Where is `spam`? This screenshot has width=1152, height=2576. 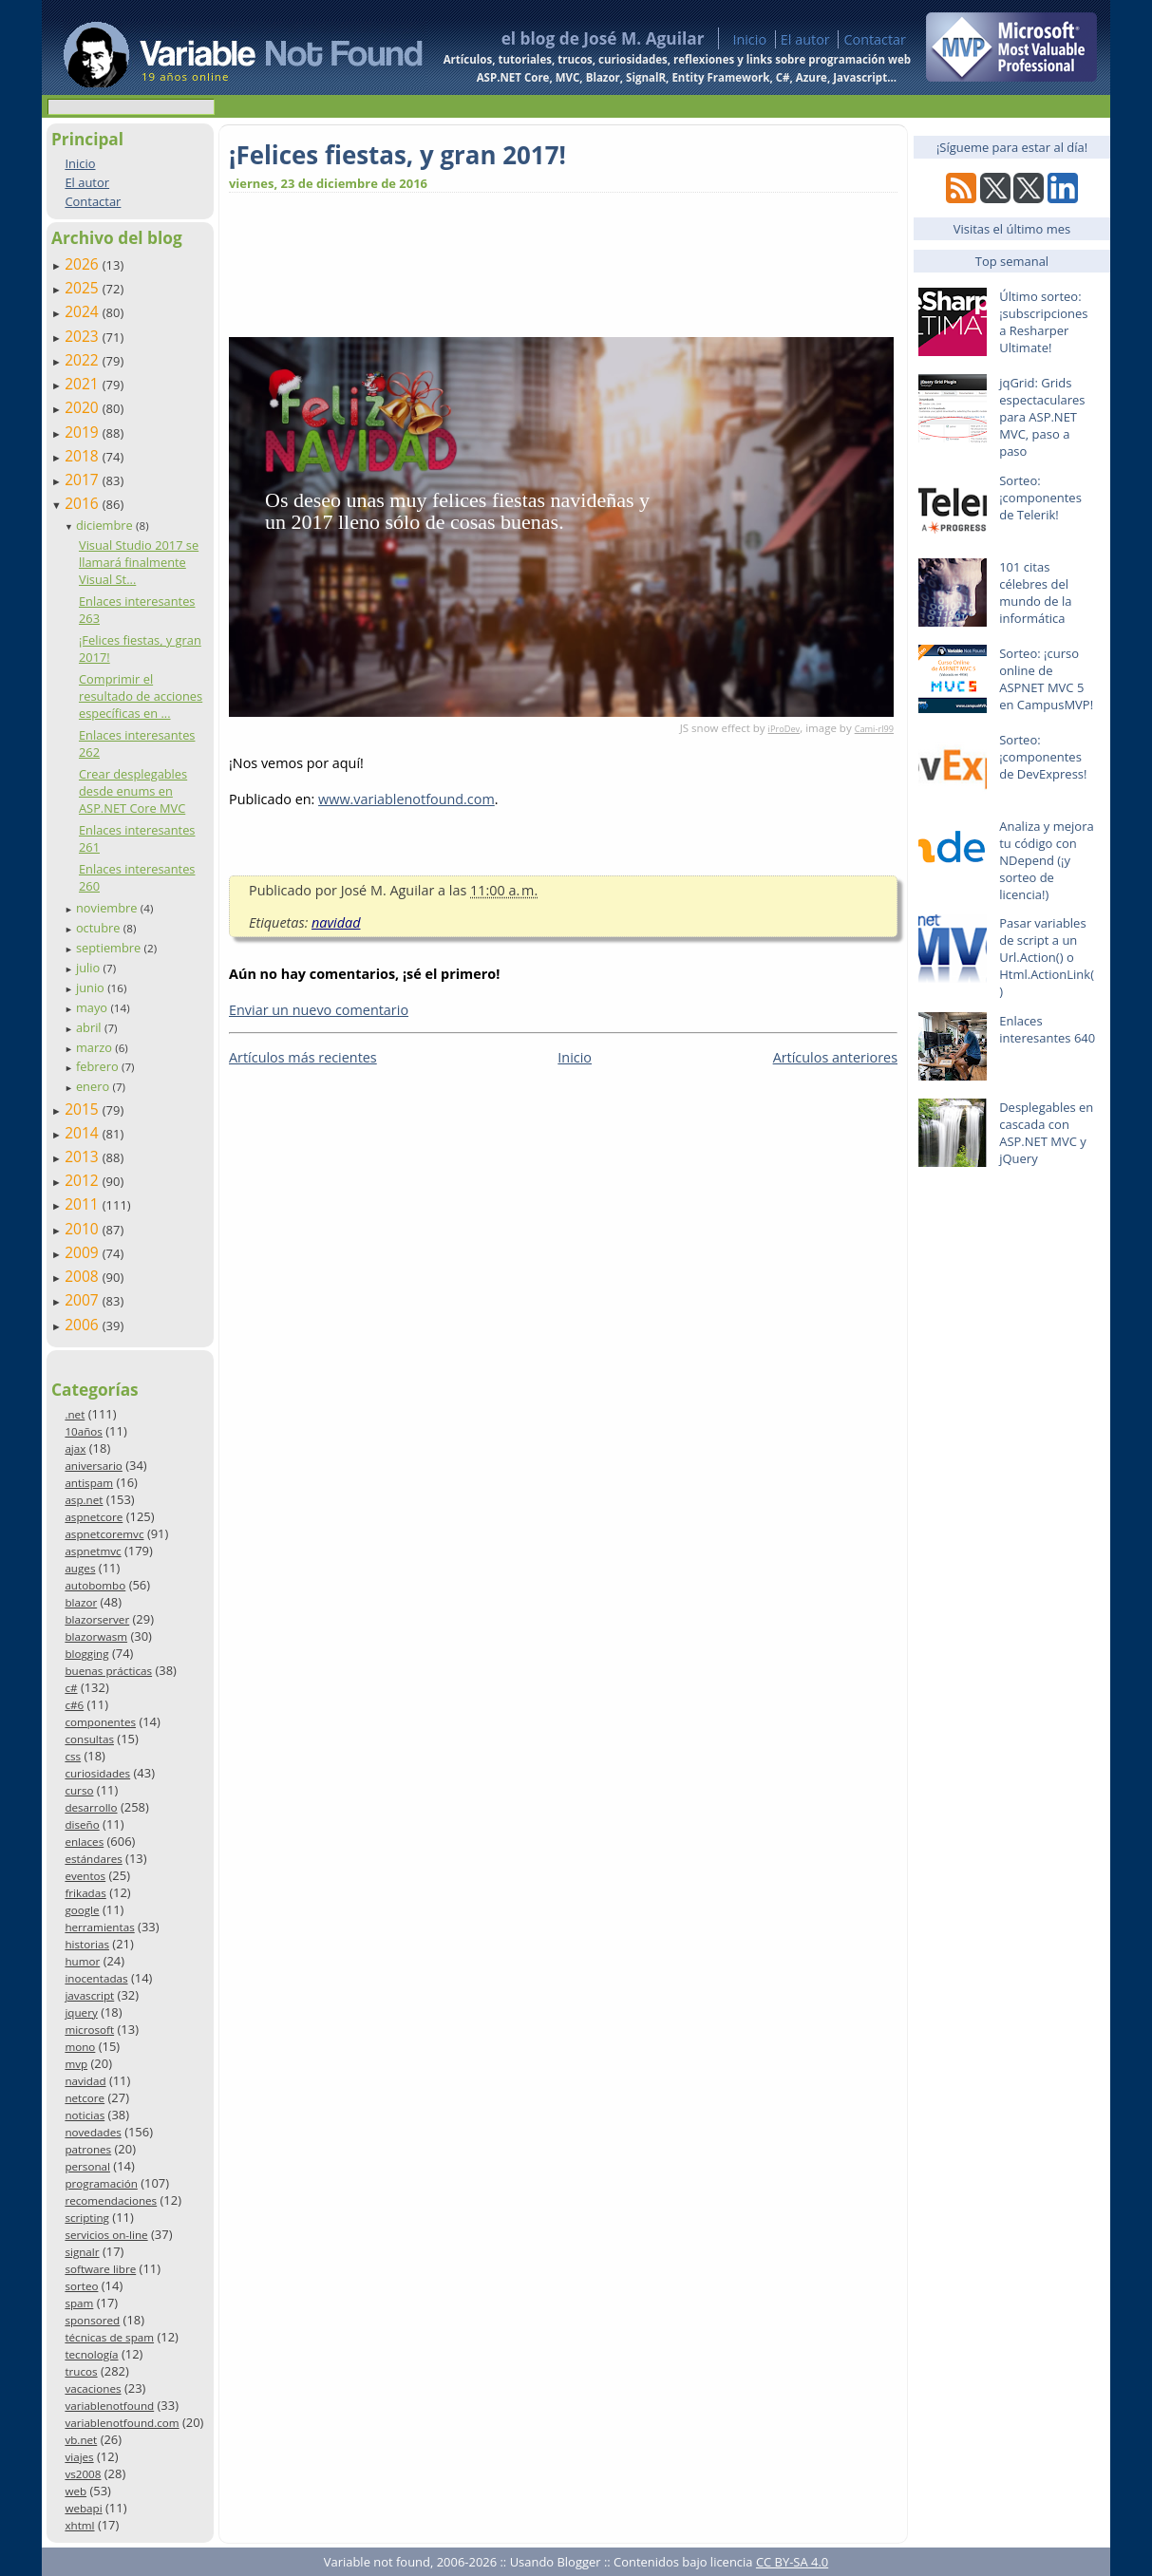 spam is located at coordinates (79, 2303).